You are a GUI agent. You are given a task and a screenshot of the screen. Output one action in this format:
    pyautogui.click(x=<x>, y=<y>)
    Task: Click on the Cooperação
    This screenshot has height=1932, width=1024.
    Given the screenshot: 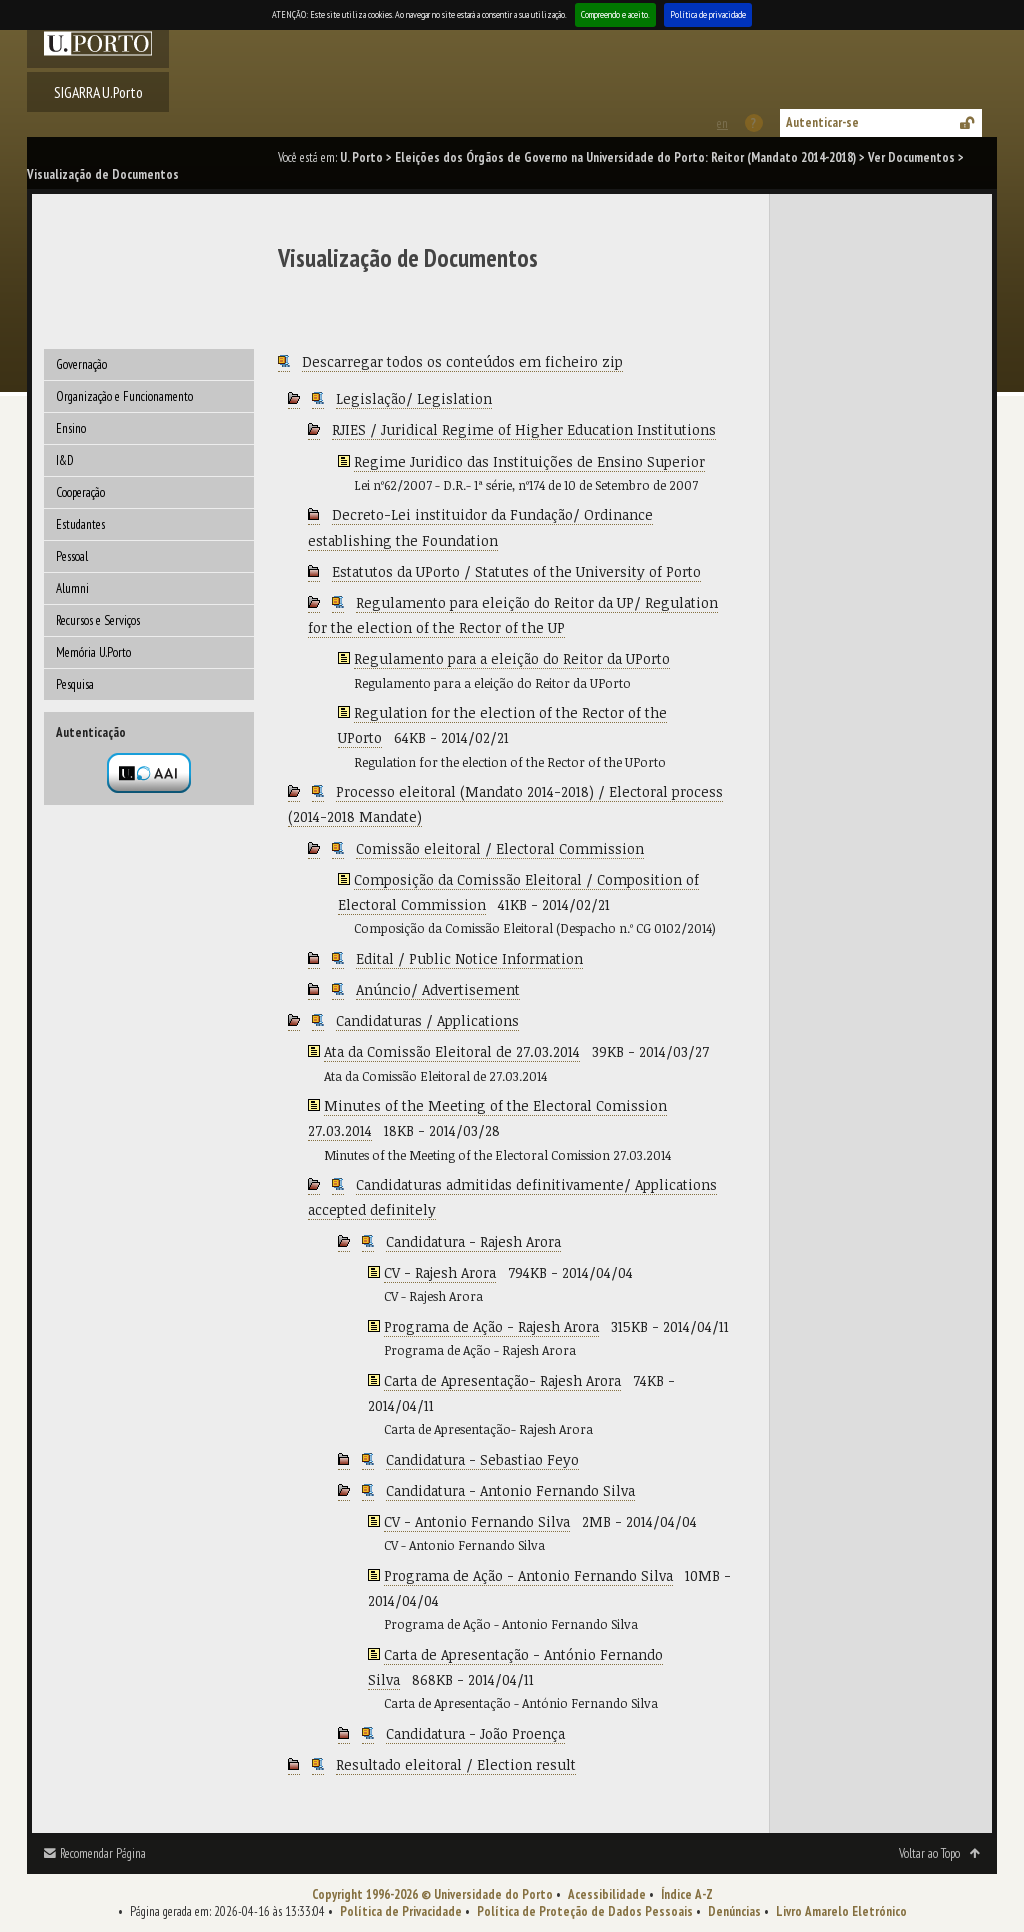 What is the action you would take?
    pyautogui.click(x=80, y=492)
    